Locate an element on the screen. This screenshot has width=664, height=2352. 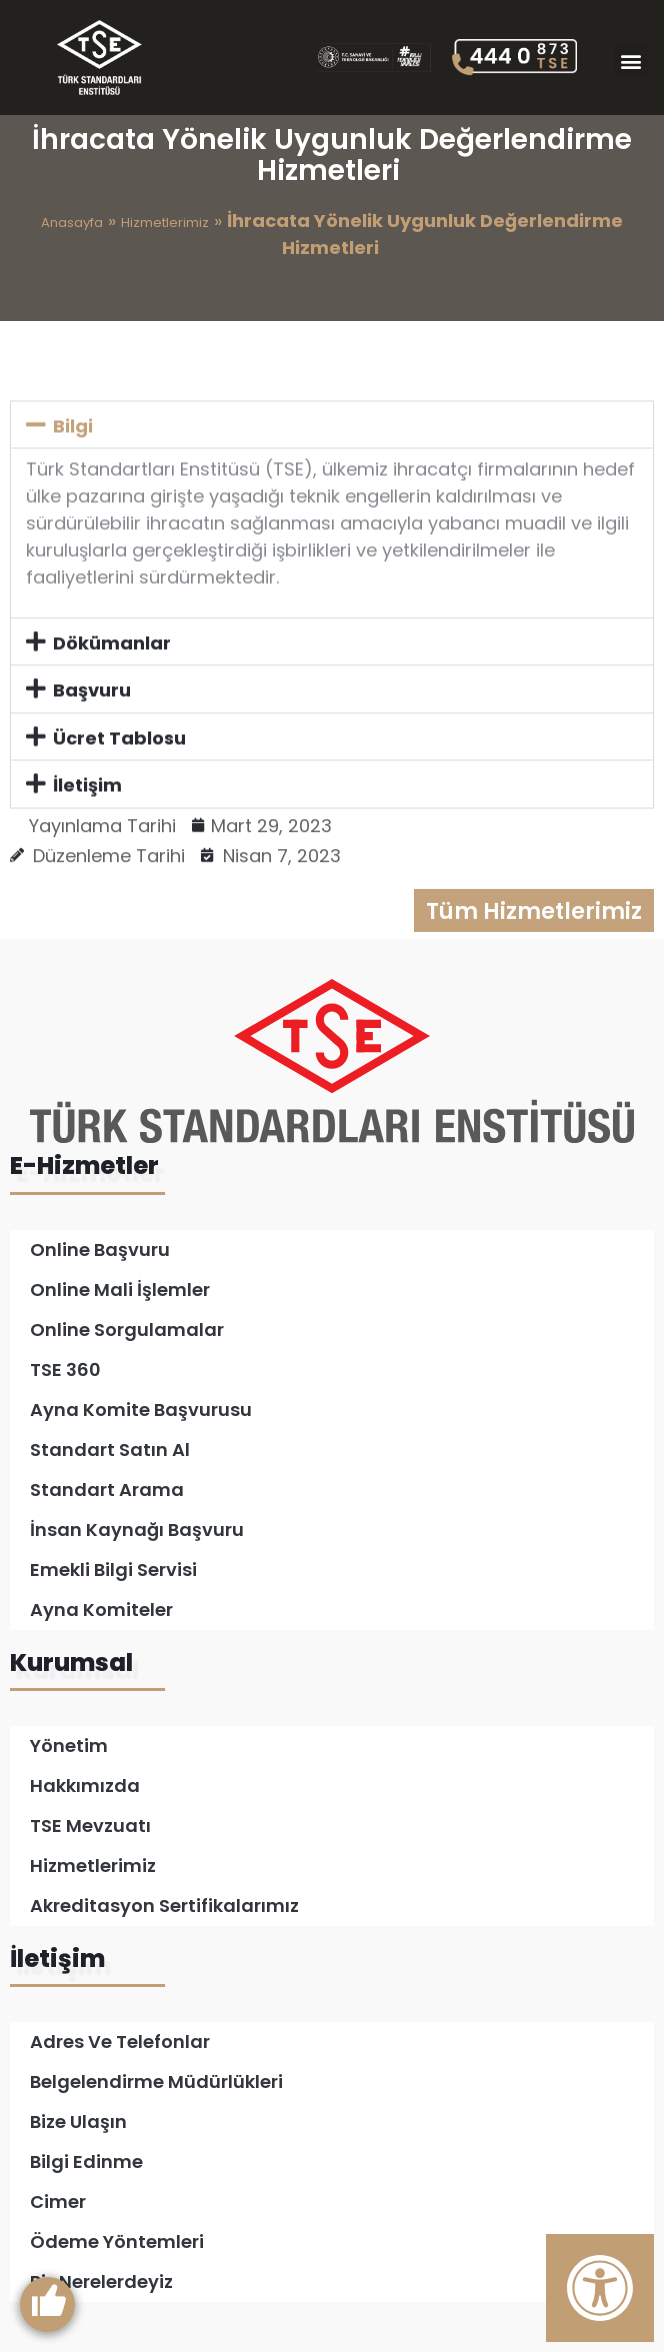
Bilgi is located at coordinates (73, 477).